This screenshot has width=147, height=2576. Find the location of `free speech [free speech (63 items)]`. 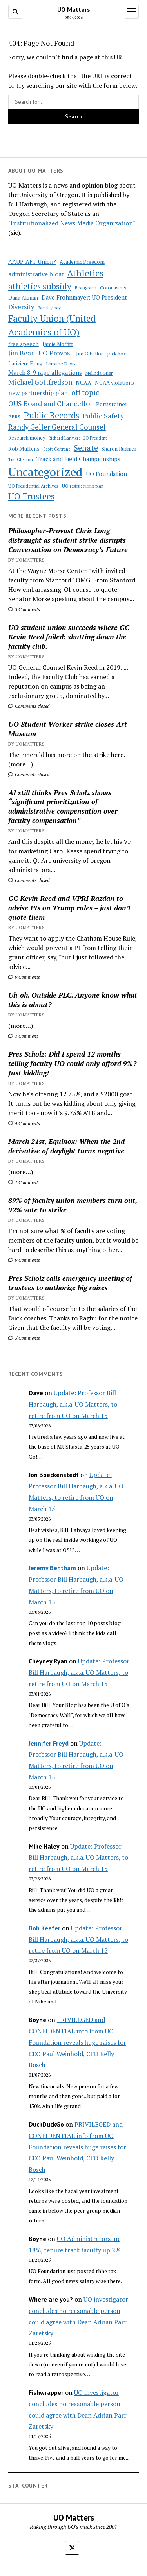

free speech [free speech (63 items)] is located at coordinates (23, 344).